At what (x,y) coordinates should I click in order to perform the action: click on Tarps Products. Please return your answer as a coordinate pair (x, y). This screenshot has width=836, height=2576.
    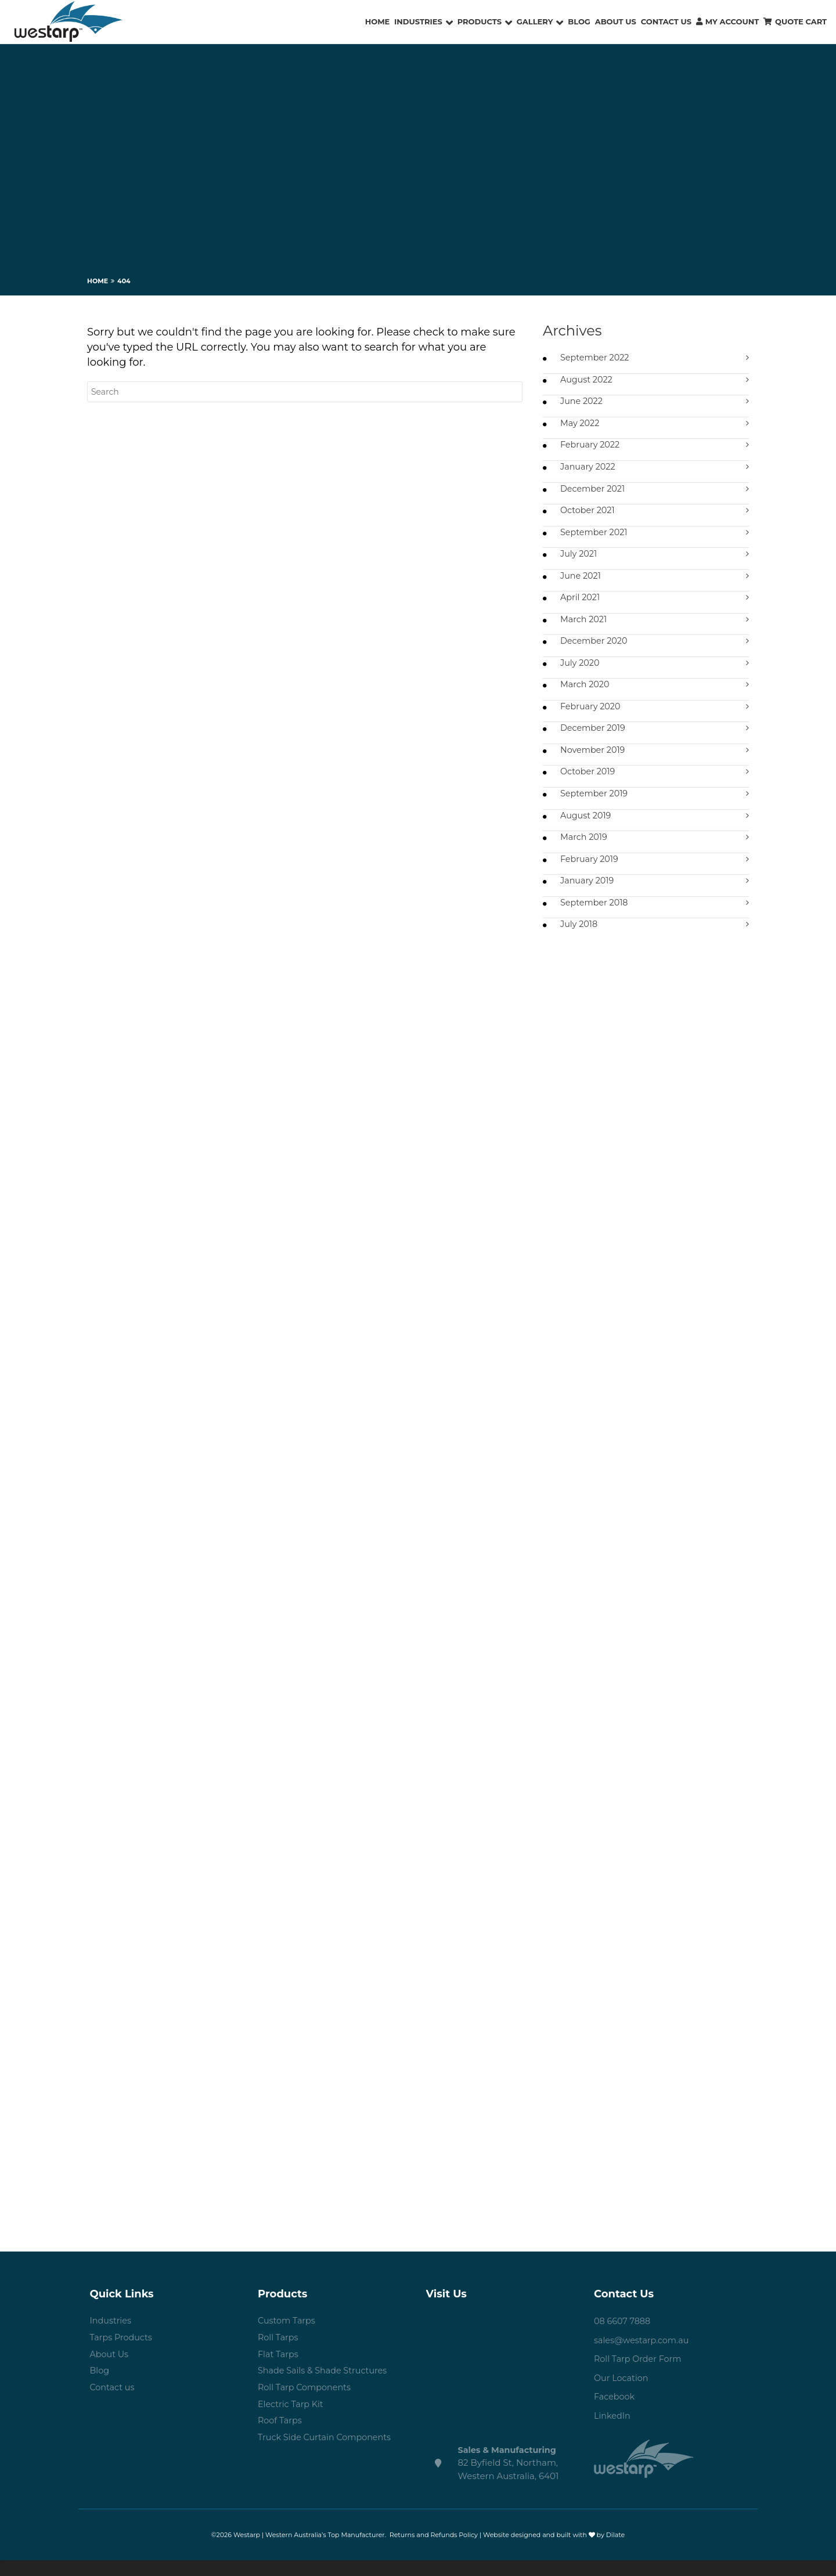
    Looking at the image, I should click on (122, 2353).